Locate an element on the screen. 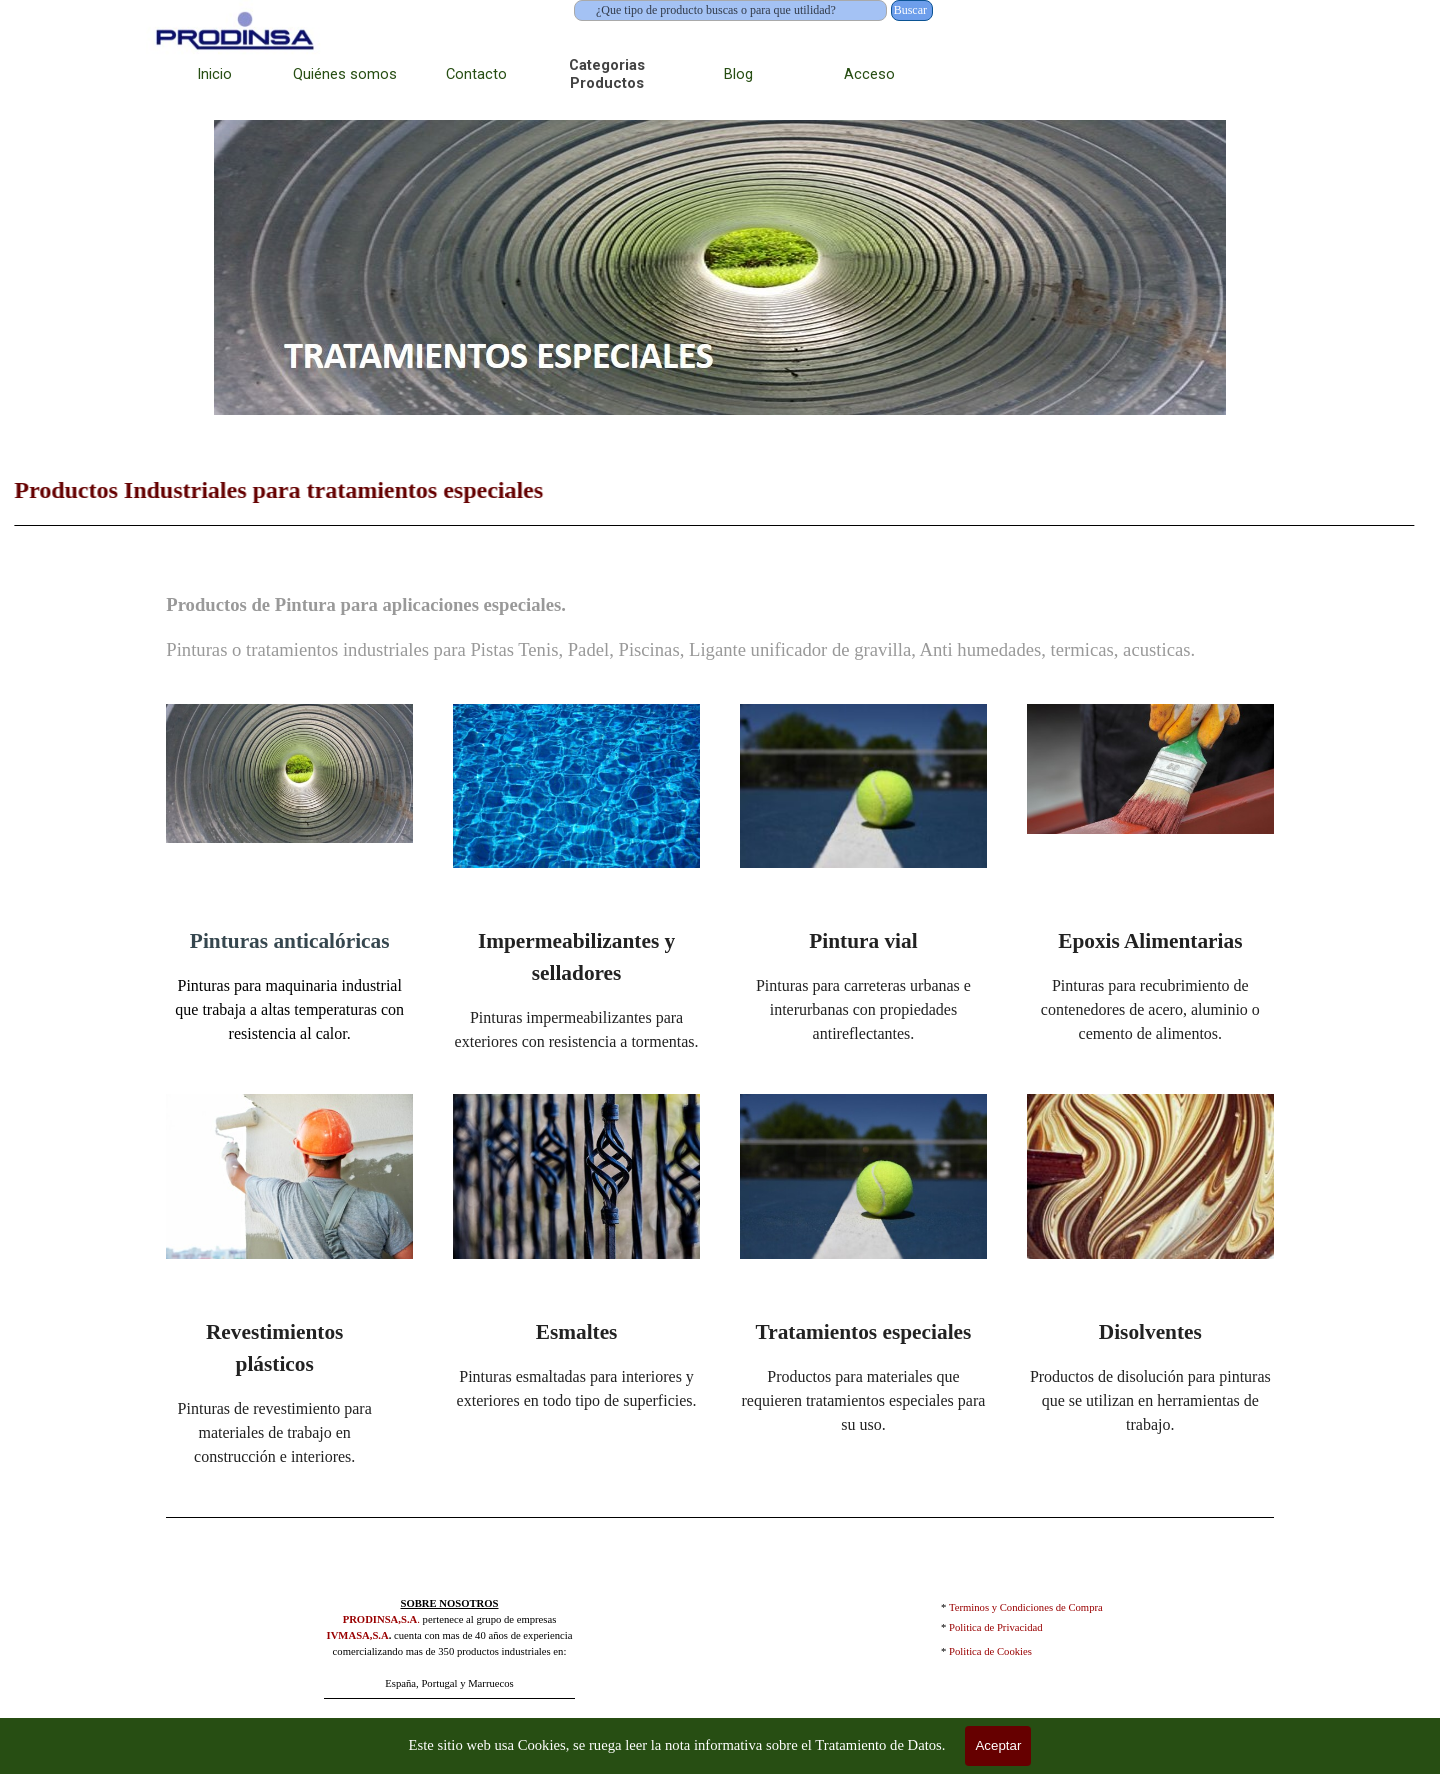 The height and width of the screenshot is (1774, 1440). Buscar is located at coordinates (910, 10).